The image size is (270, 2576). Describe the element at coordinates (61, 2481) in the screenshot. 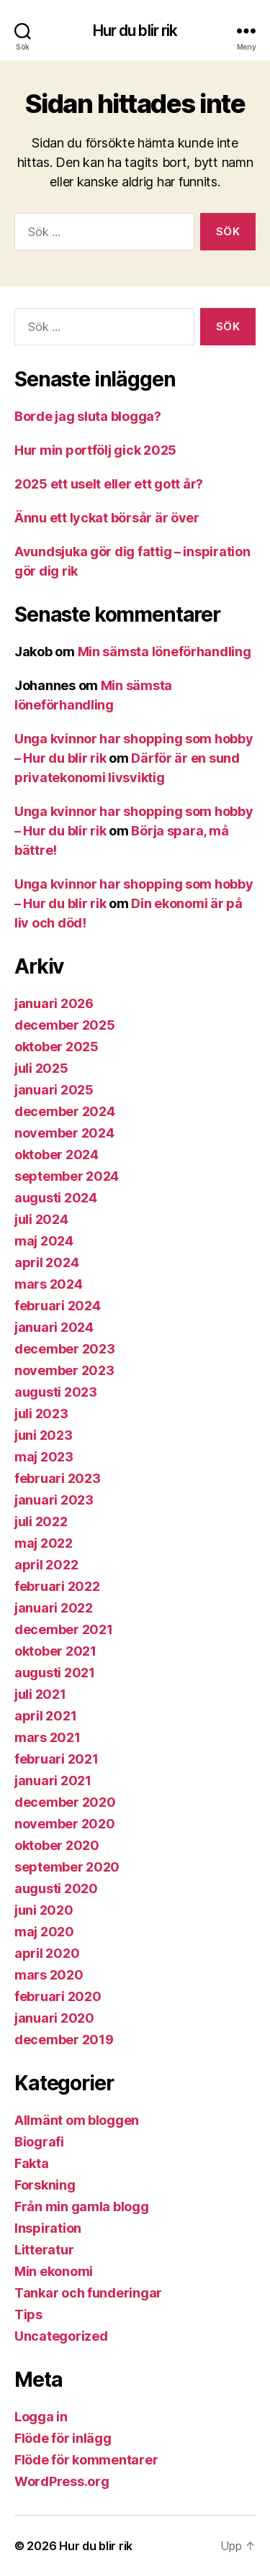

I see `WordPress.org` at that location.